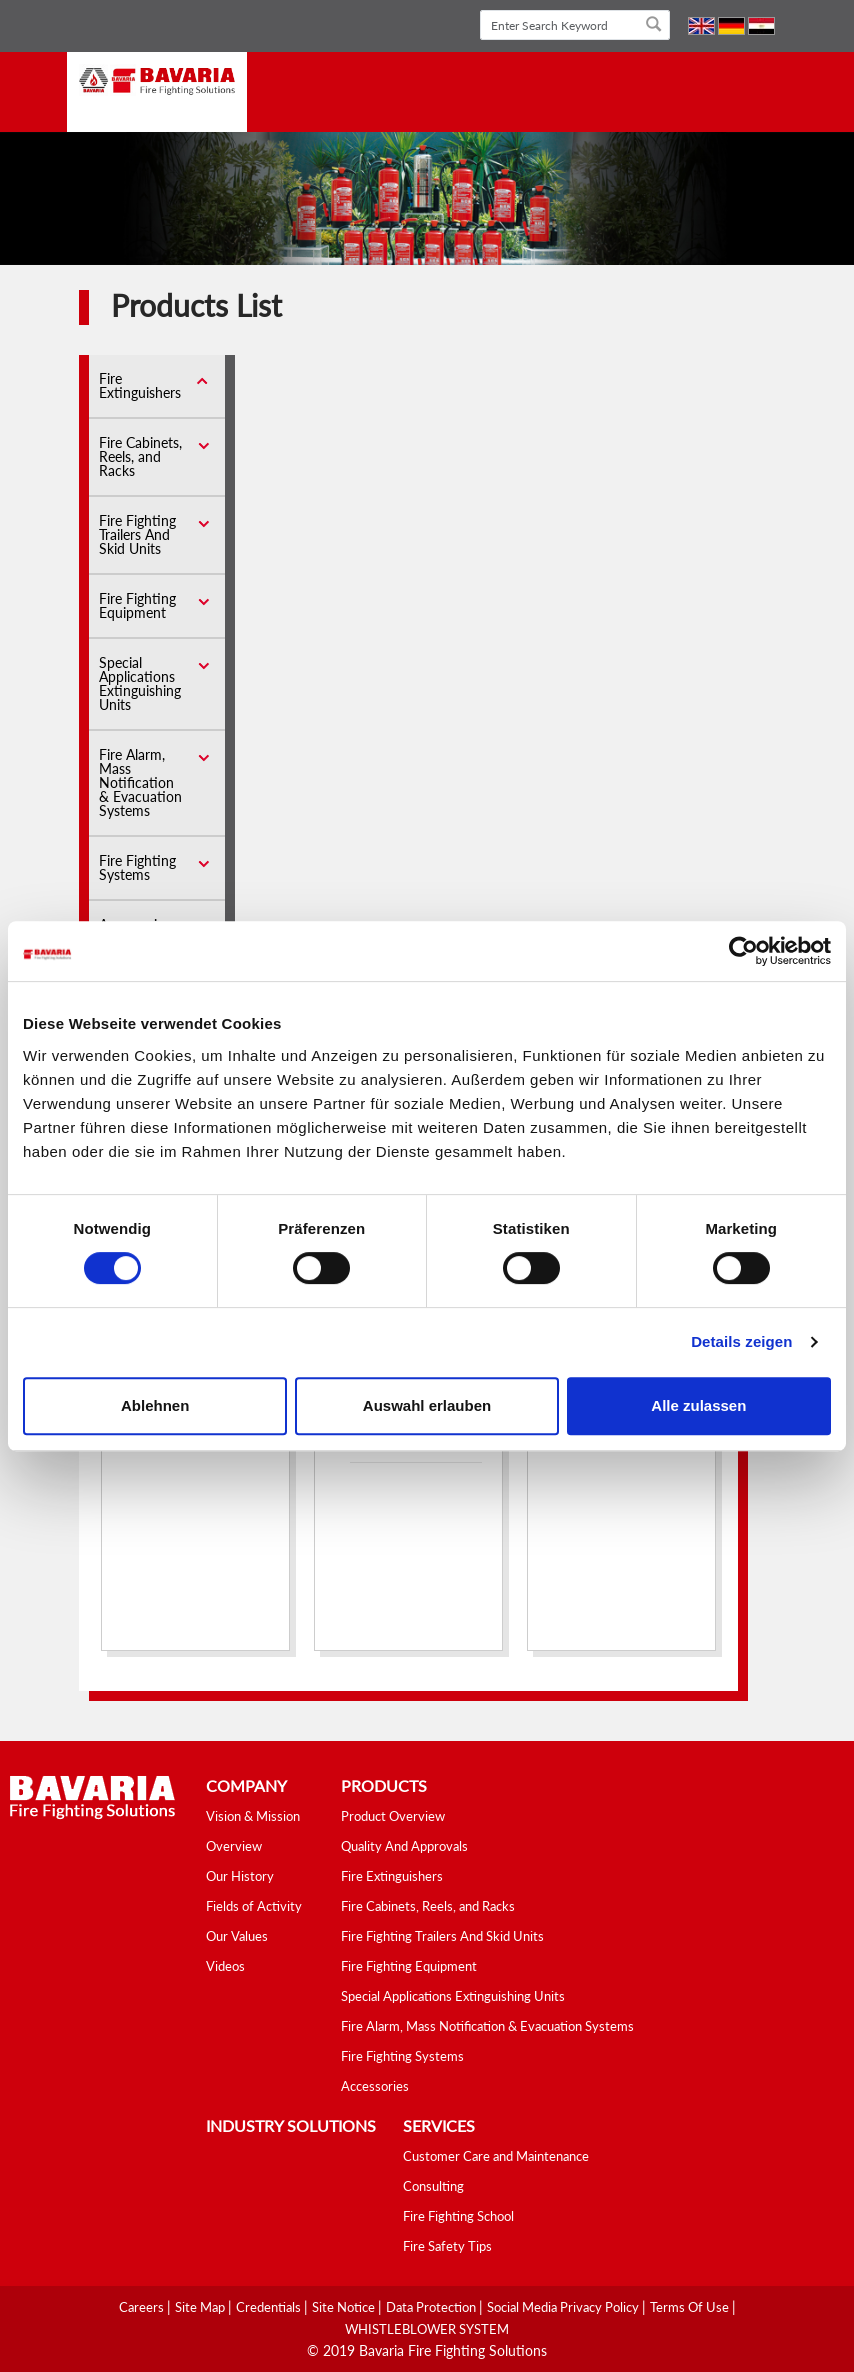  I want to click on Overview, so click(234, 1846).